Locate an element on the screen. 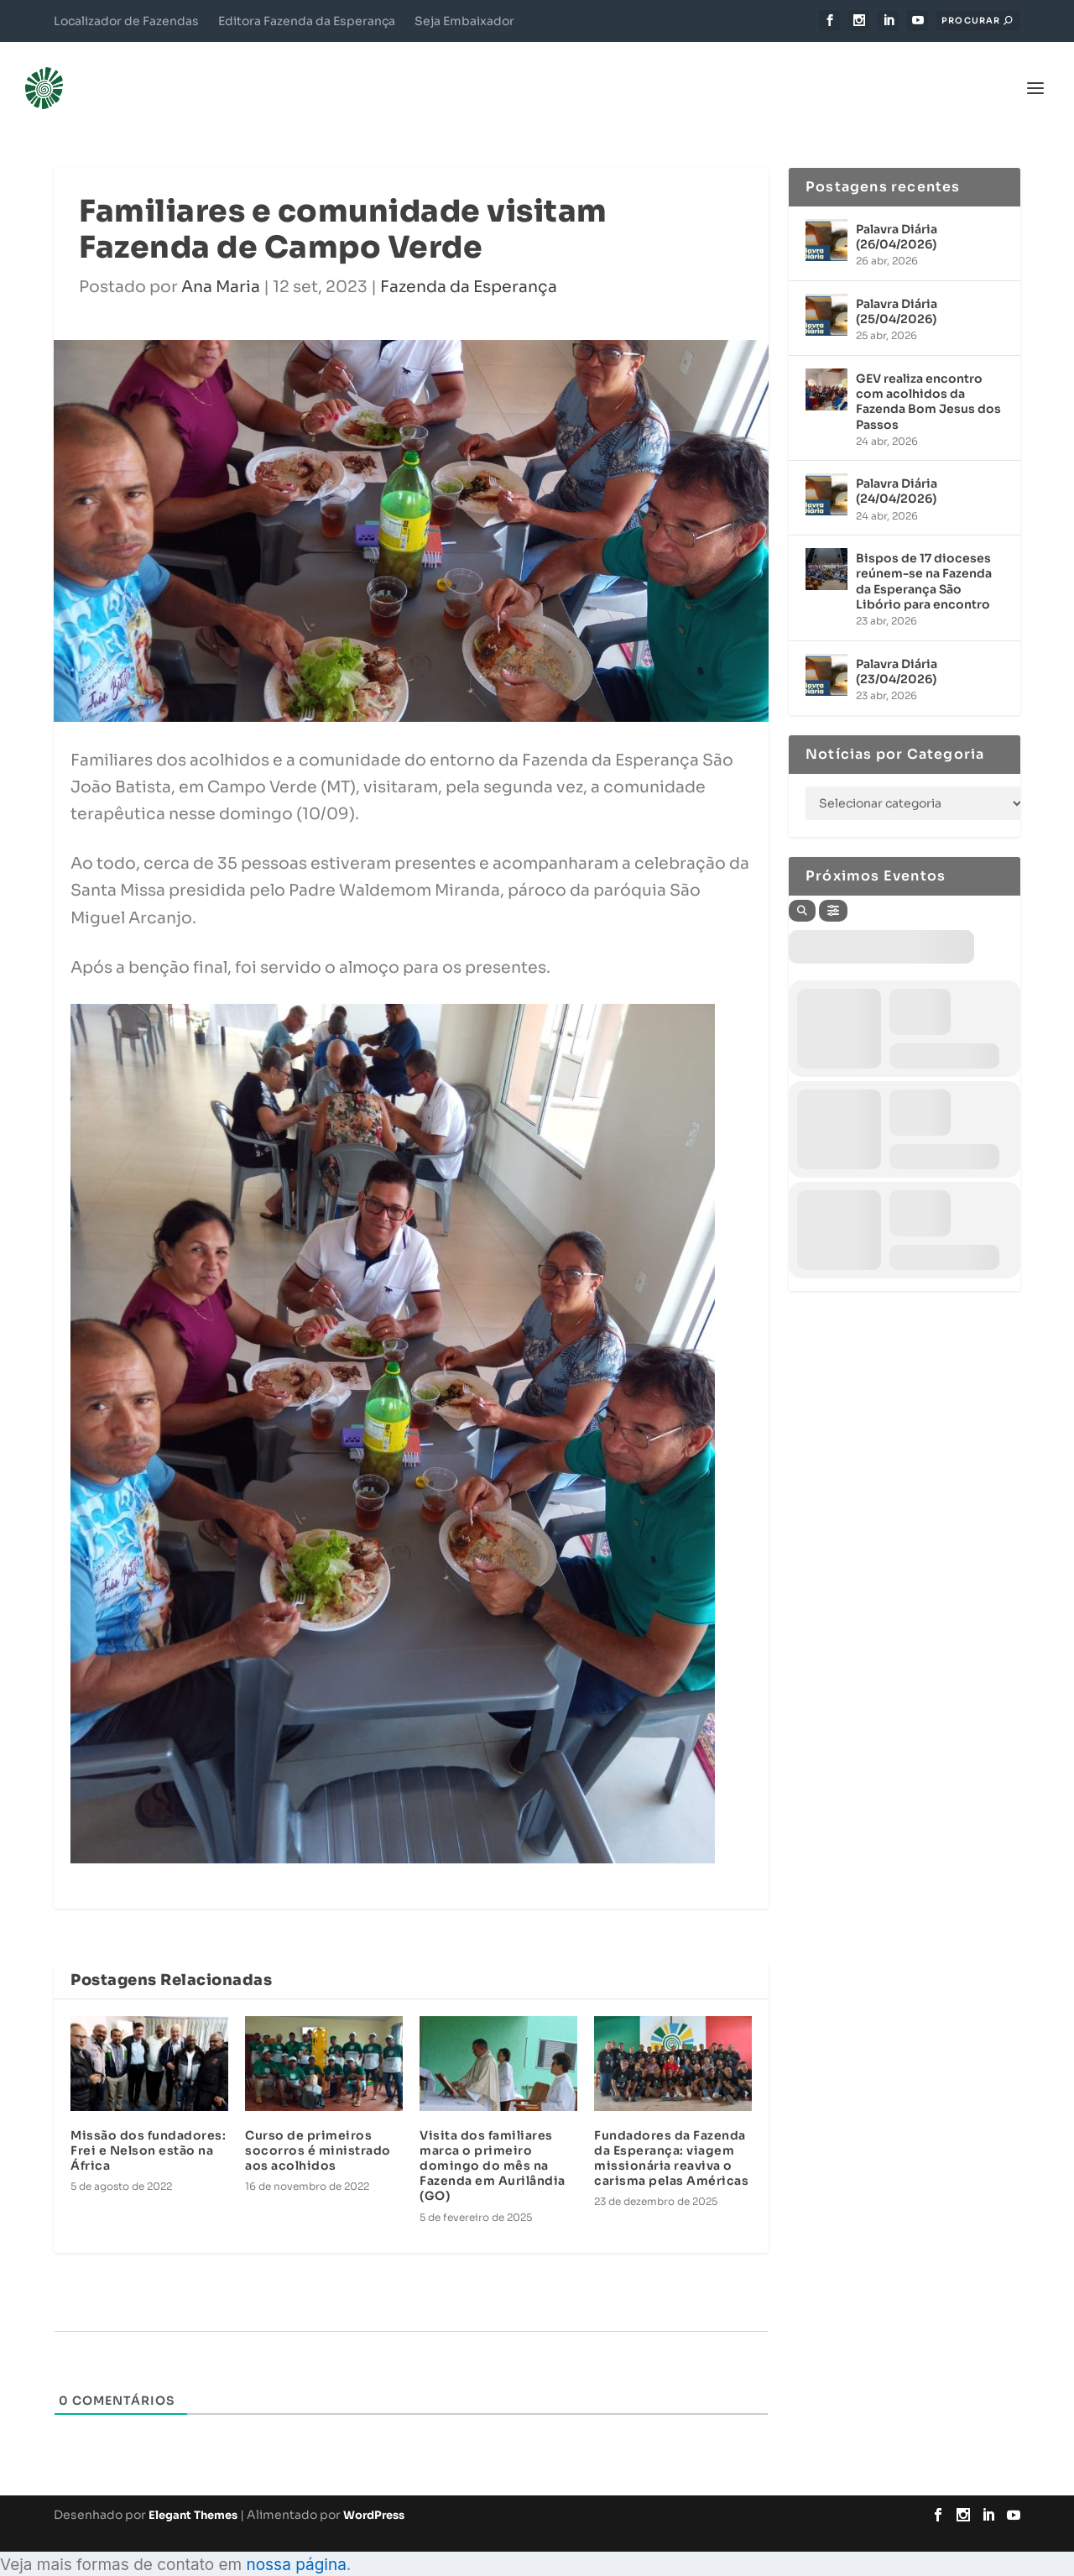  Seja Embaixador is located at coordinates (464, 21).